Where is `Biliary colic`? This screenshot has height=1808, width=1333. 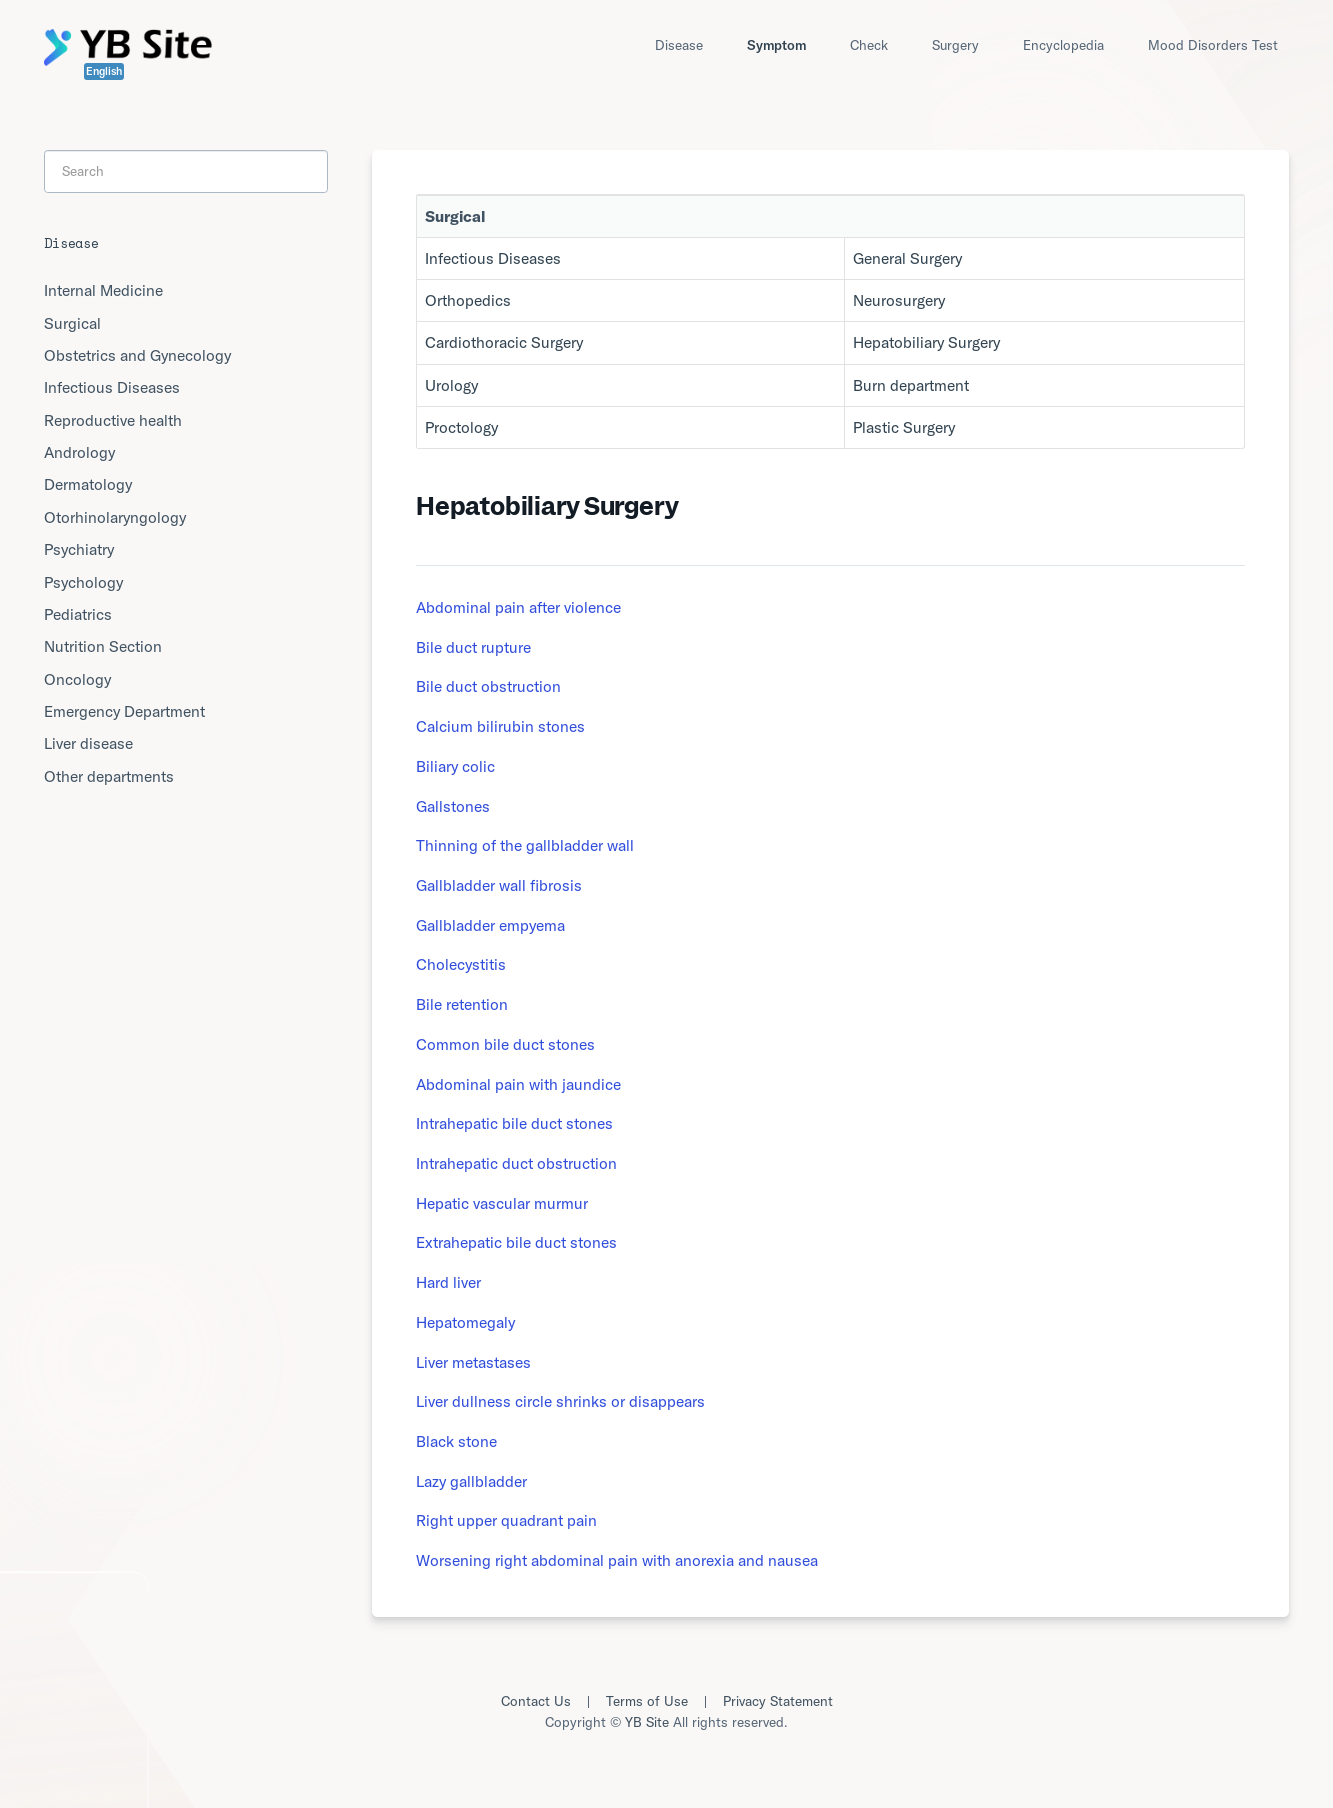
Biliary colic is located at coordinates (455, 766).